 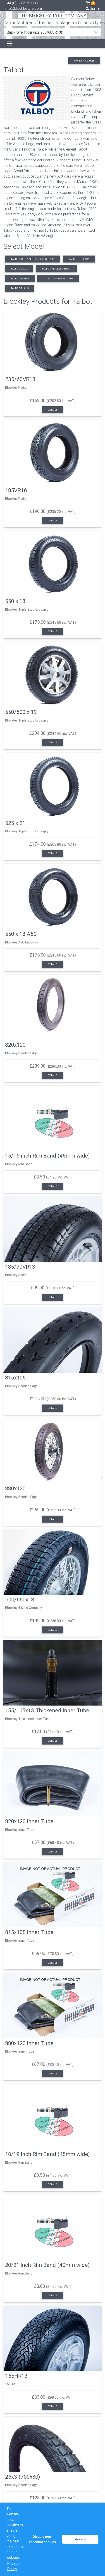 I want to click on Talbot Samba, so click(x=20, y=278).